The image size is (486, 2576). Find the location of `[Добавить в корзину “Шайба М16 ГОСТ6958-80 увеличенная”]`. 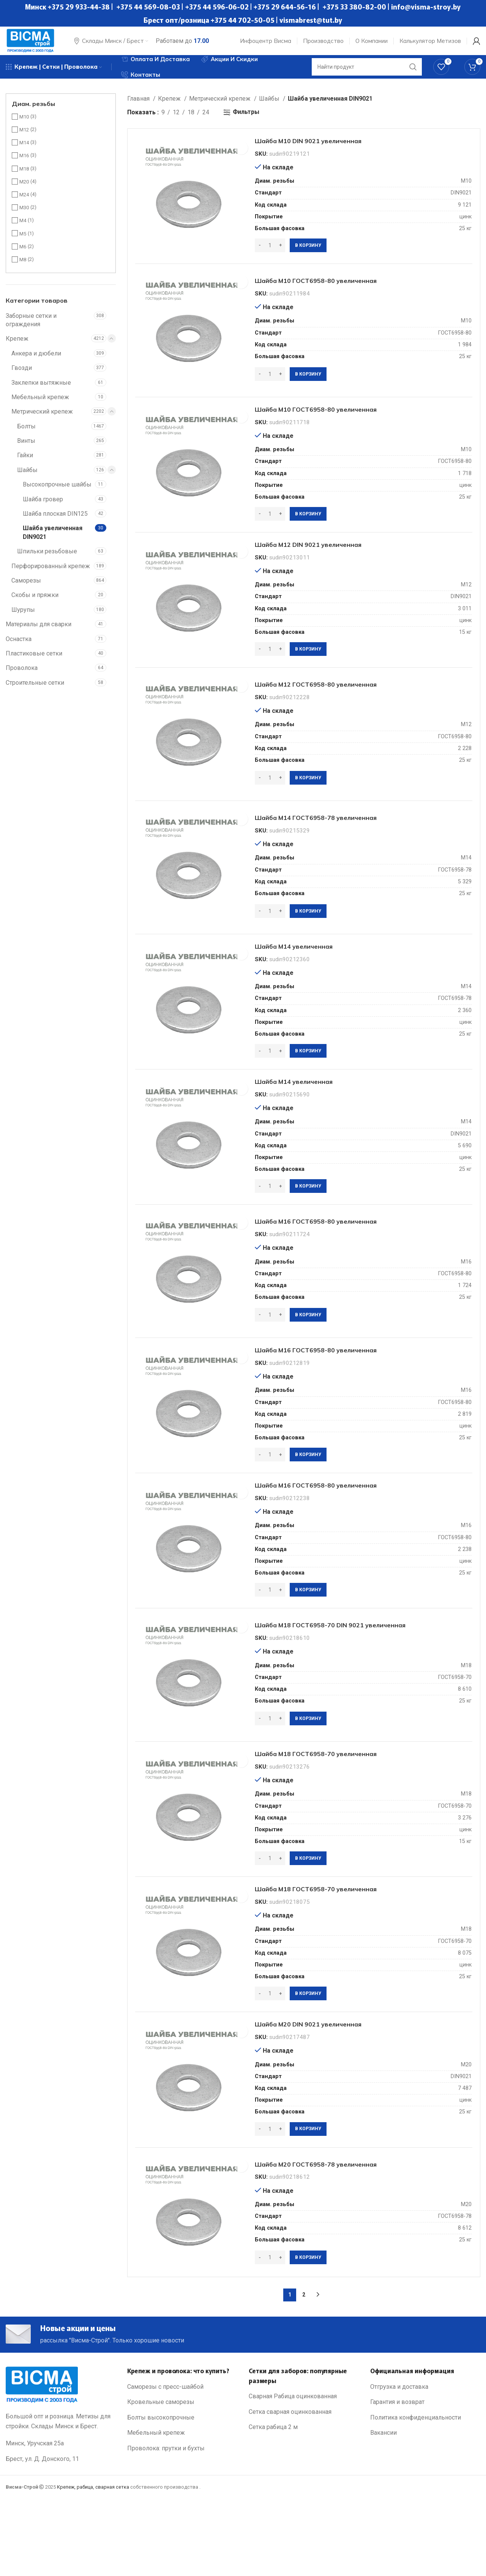

[Добавить в корзину “Шайба М16 ГОСТ6958-80 увеличенная”] is located at coordinates (311, 1358).